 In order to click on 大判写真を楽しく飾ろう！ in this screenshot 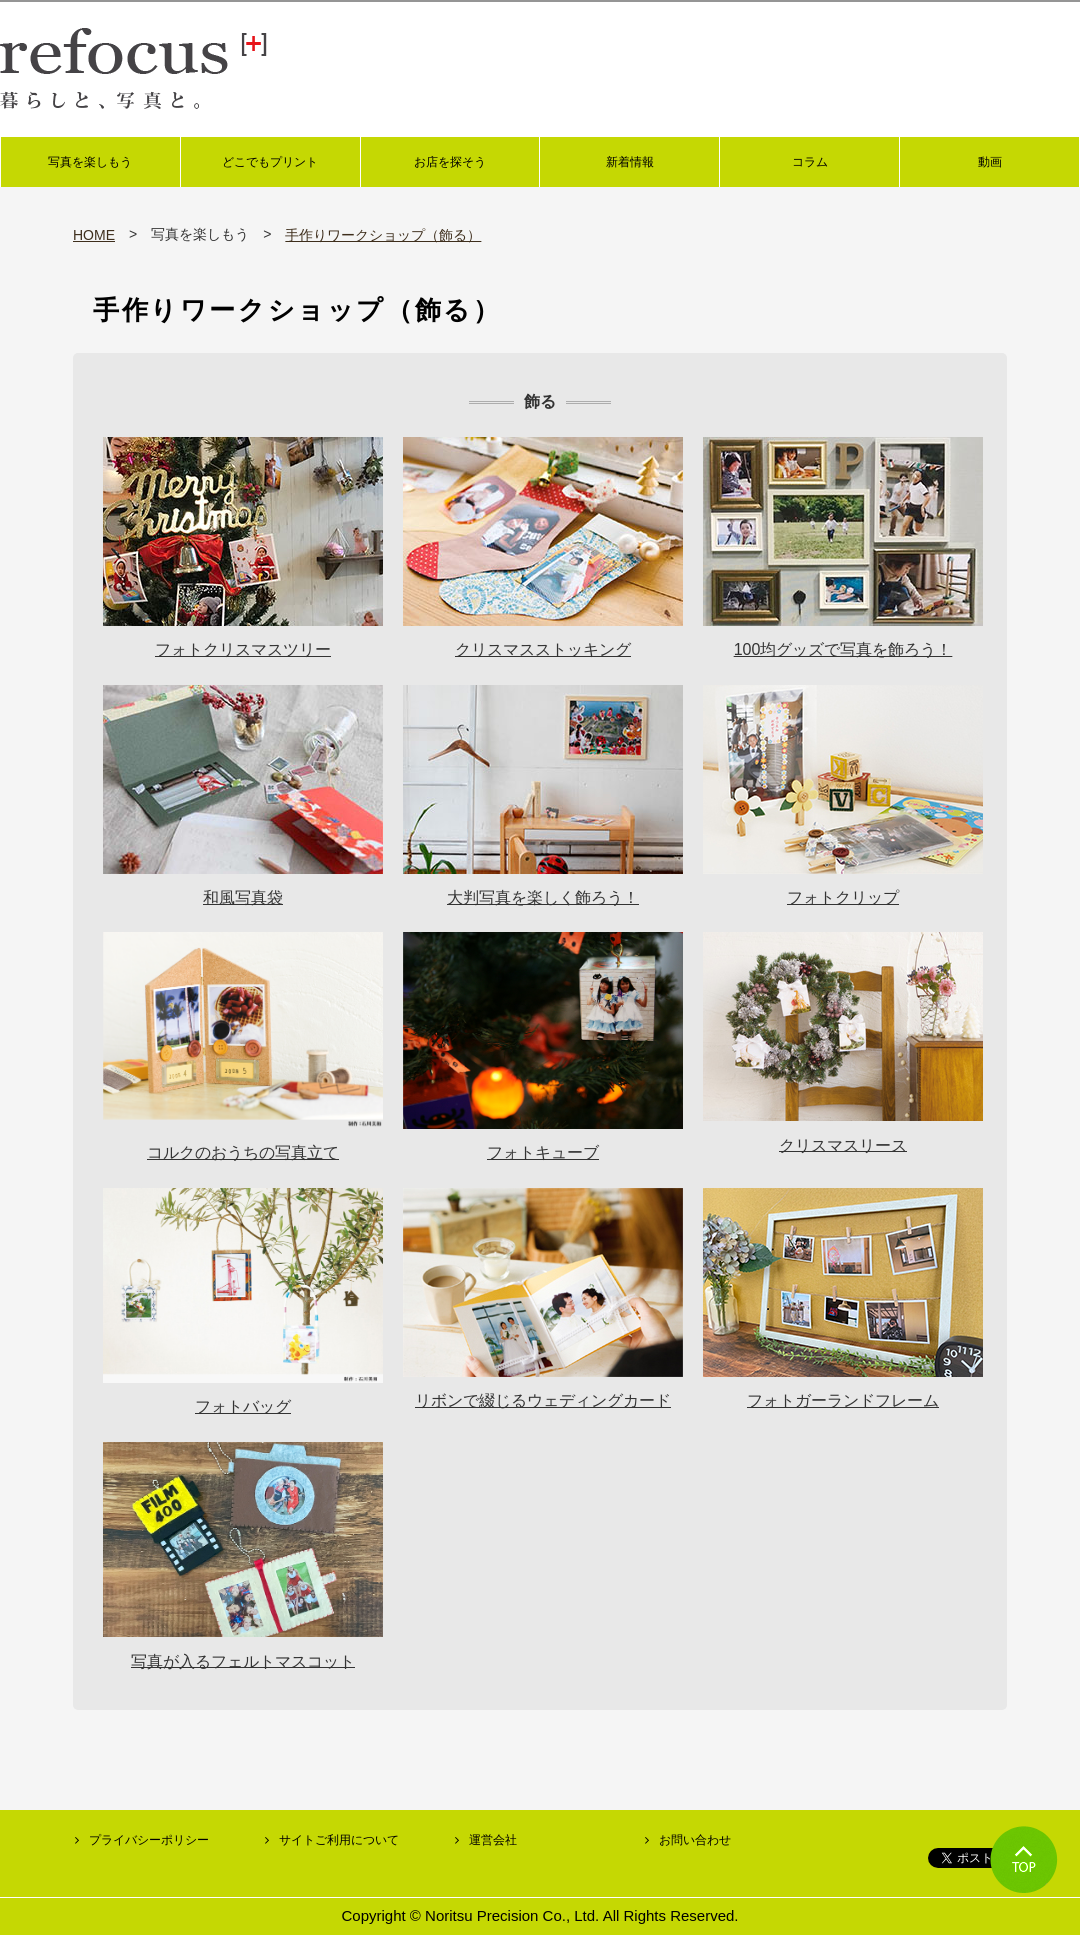, I will do `click(543, 897)`.